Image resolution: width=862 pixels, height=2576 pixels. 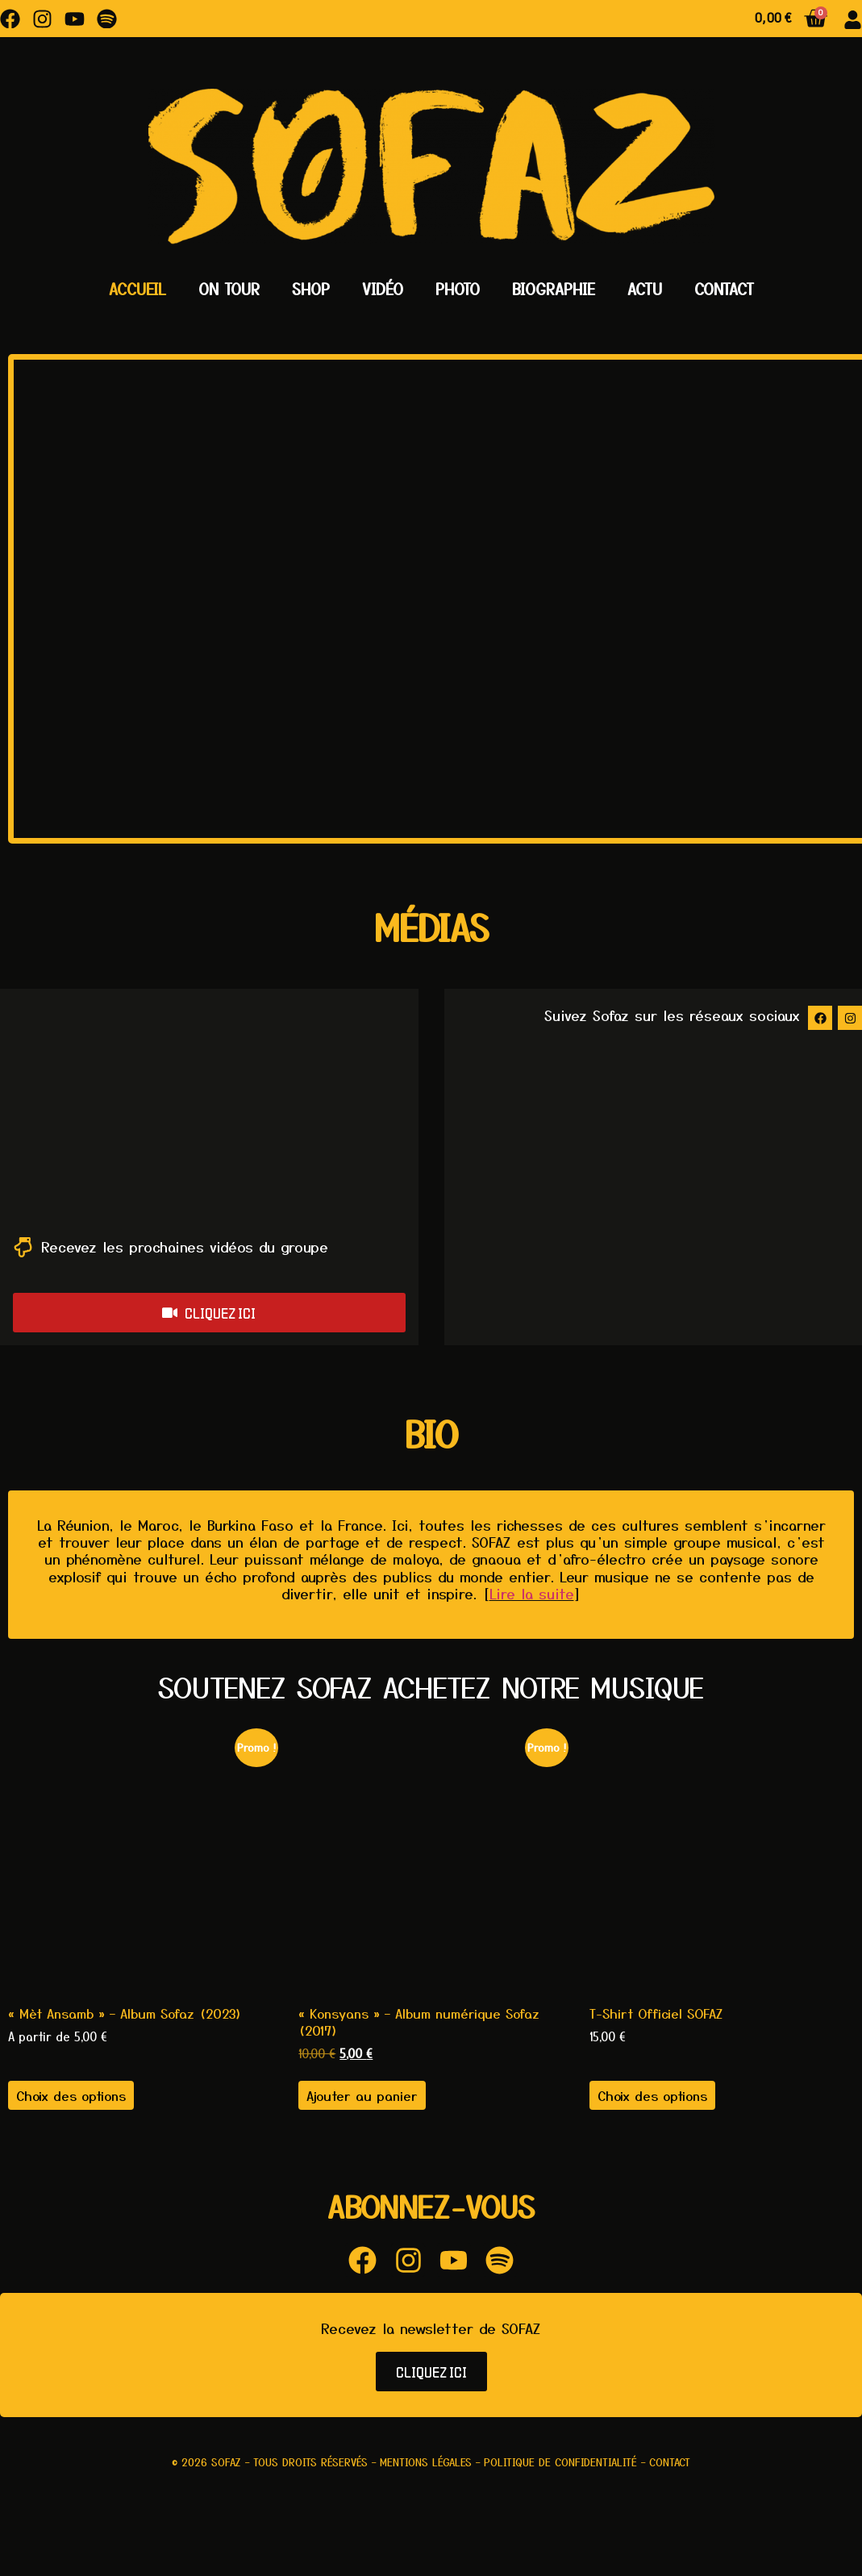 I want to click on Choix des options [Sélectionner les options pour “"Mèt Ansamb" - Album Sofaz (2023)”], so click(x=71, y=2095).